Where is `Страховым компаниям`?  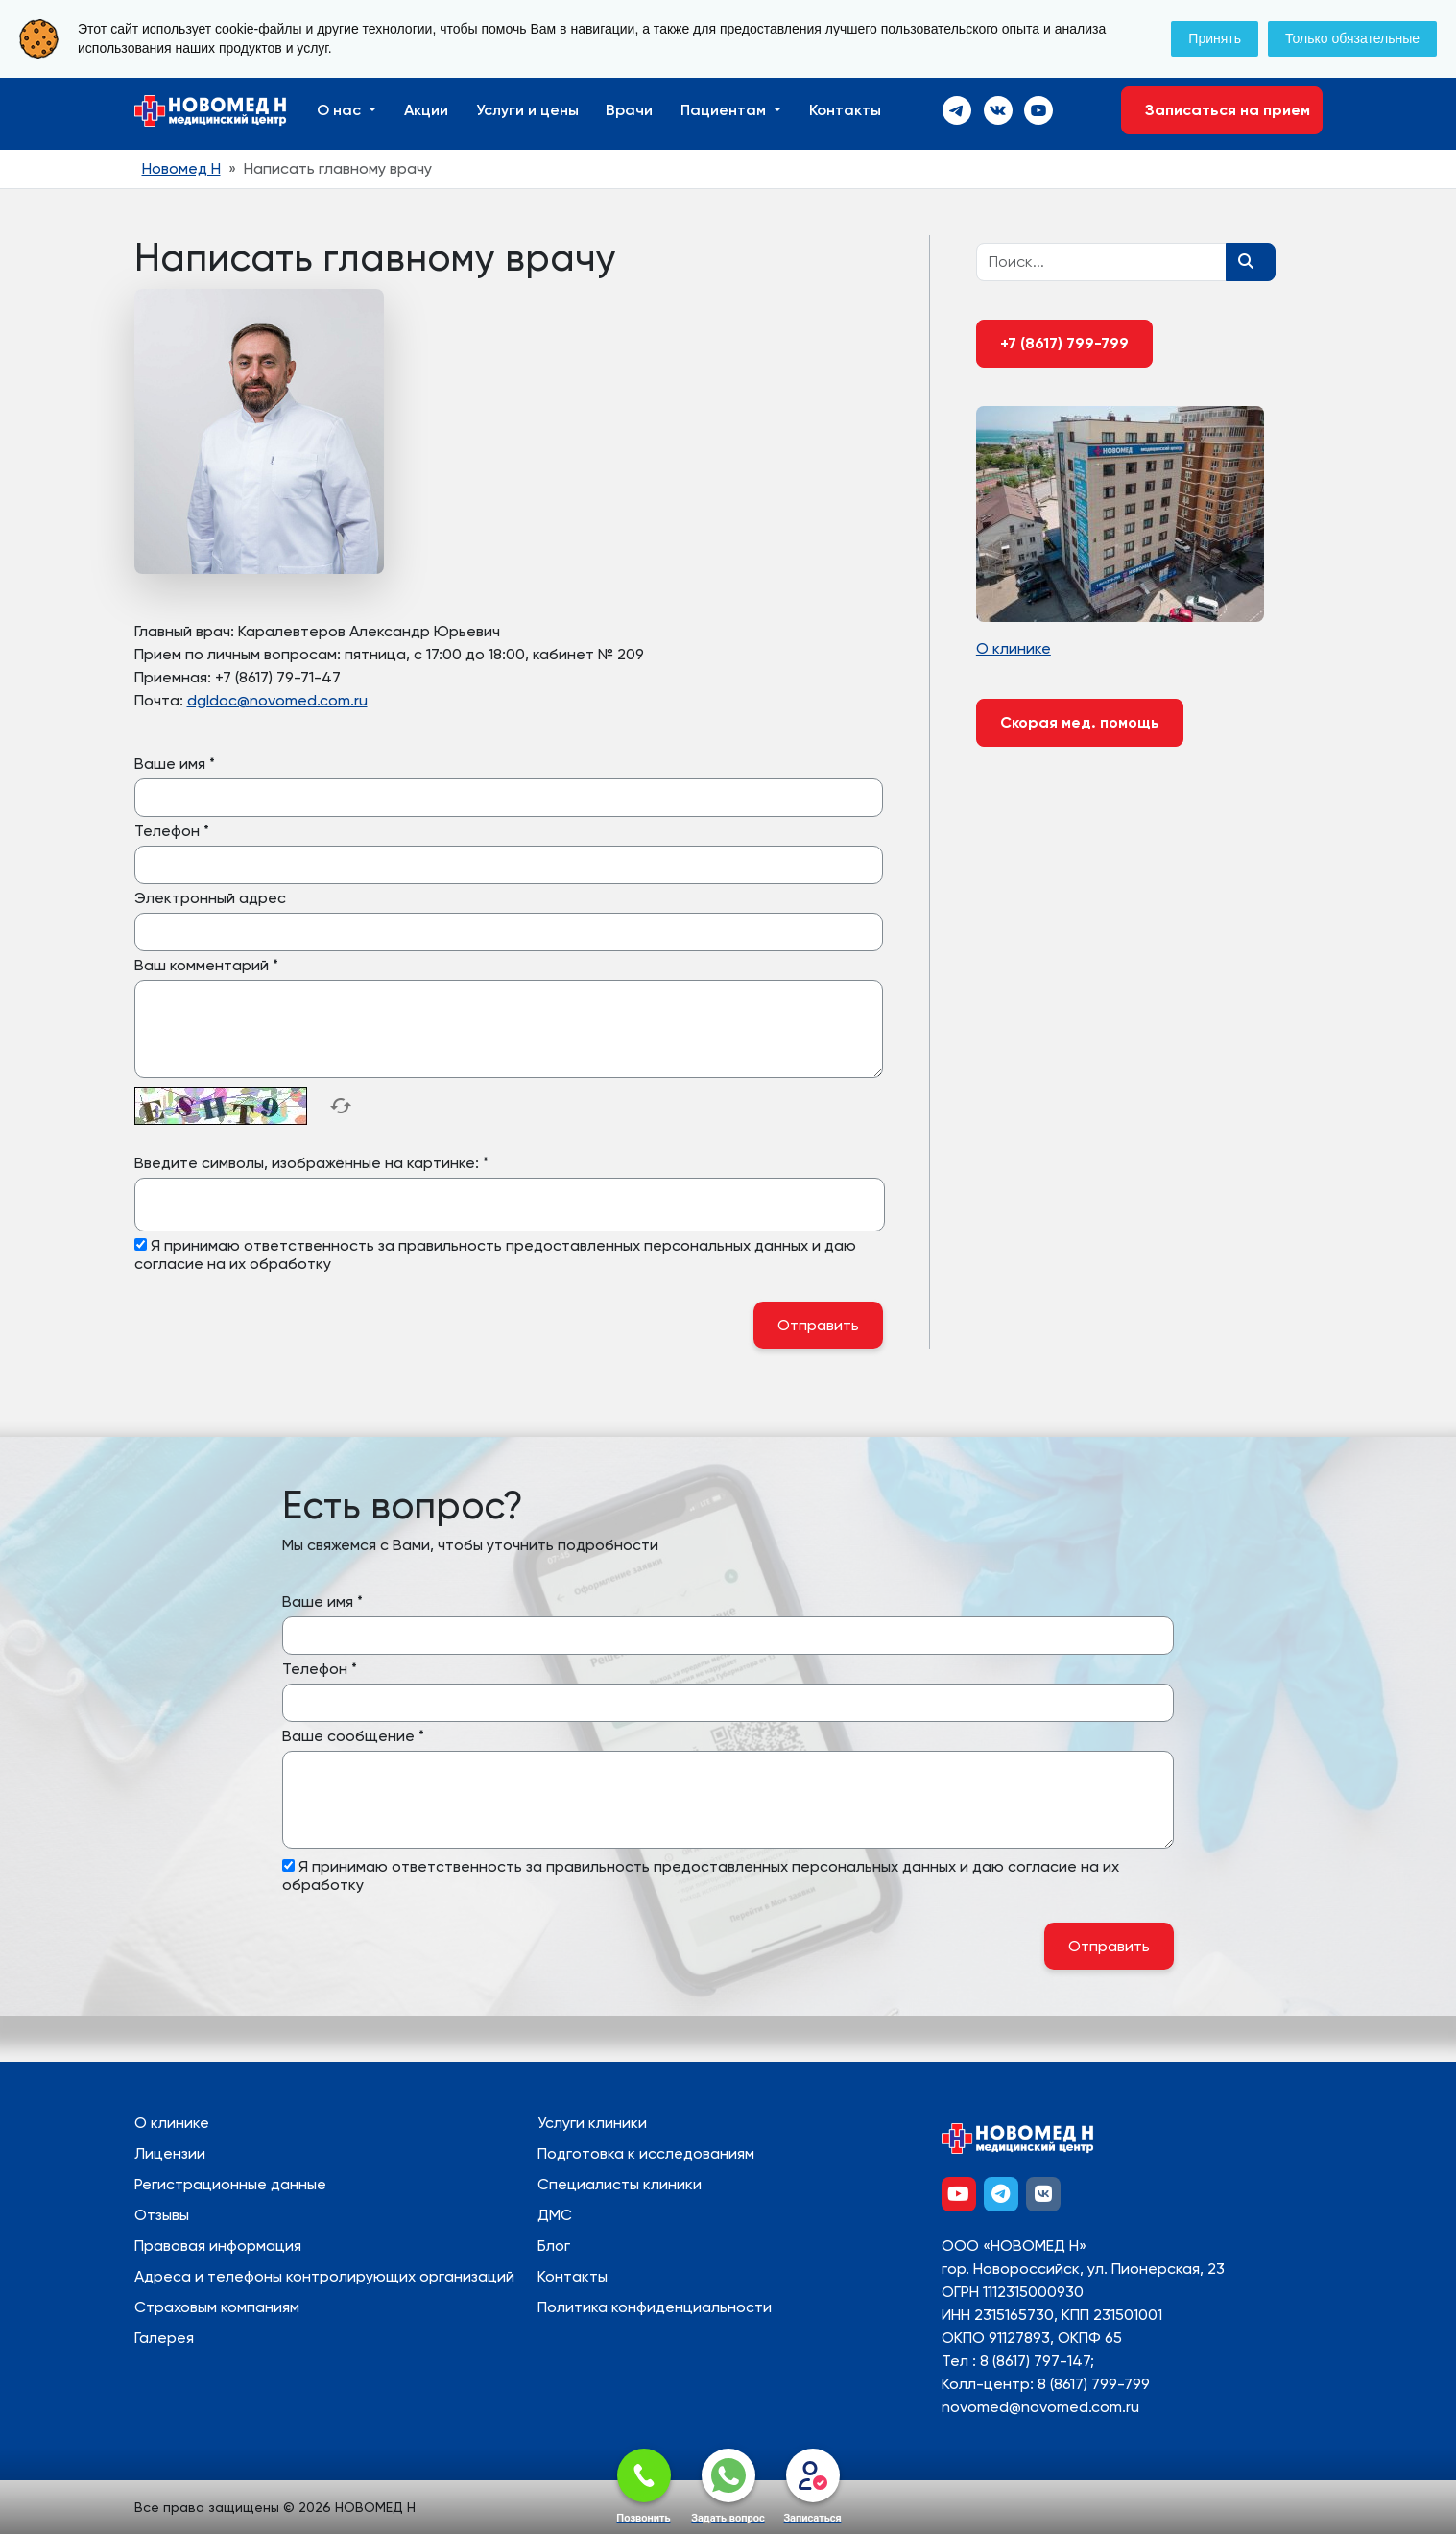 Страховым компаниям is located at coordinates (216, 2307).